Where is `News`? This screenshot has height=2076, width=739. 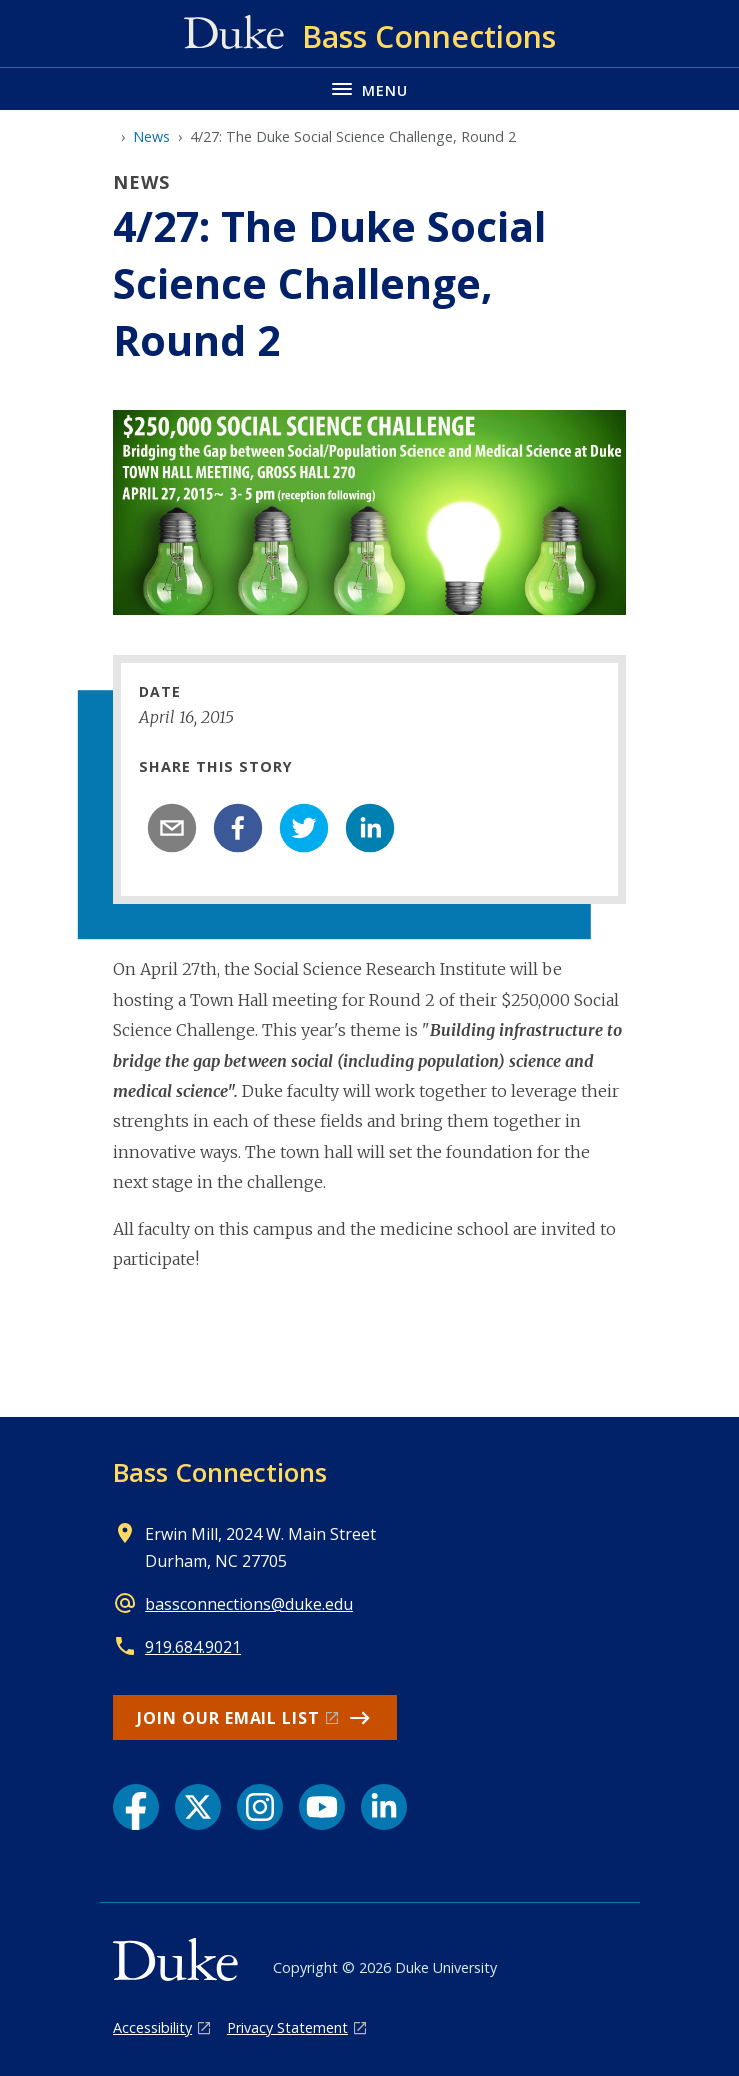
News is located at coordinates (151, 136).